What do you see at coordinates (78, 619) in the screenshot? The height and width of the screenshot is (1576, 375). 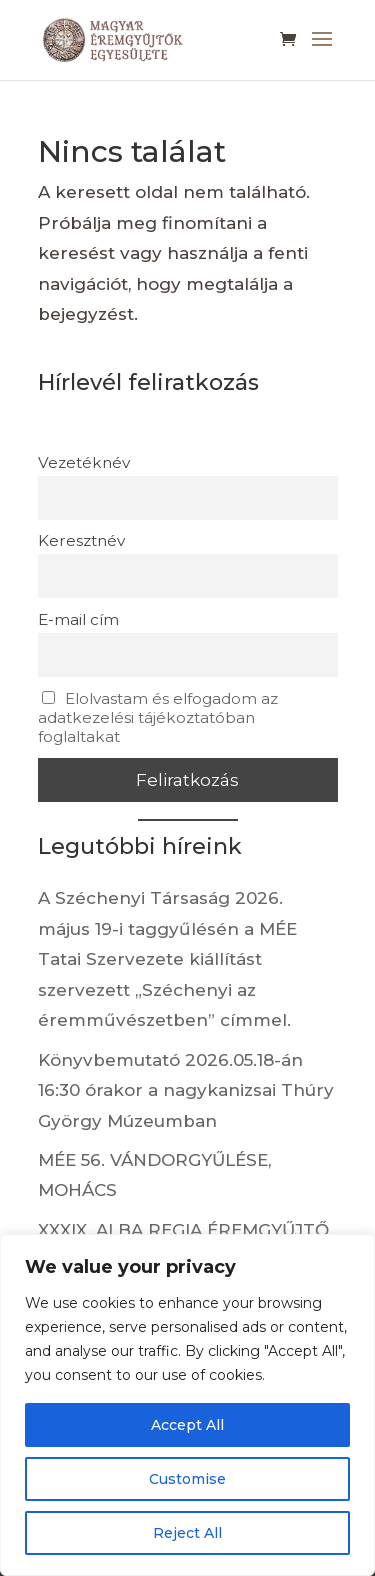 I see `E-mail cím` at bounding box center [78, 619].